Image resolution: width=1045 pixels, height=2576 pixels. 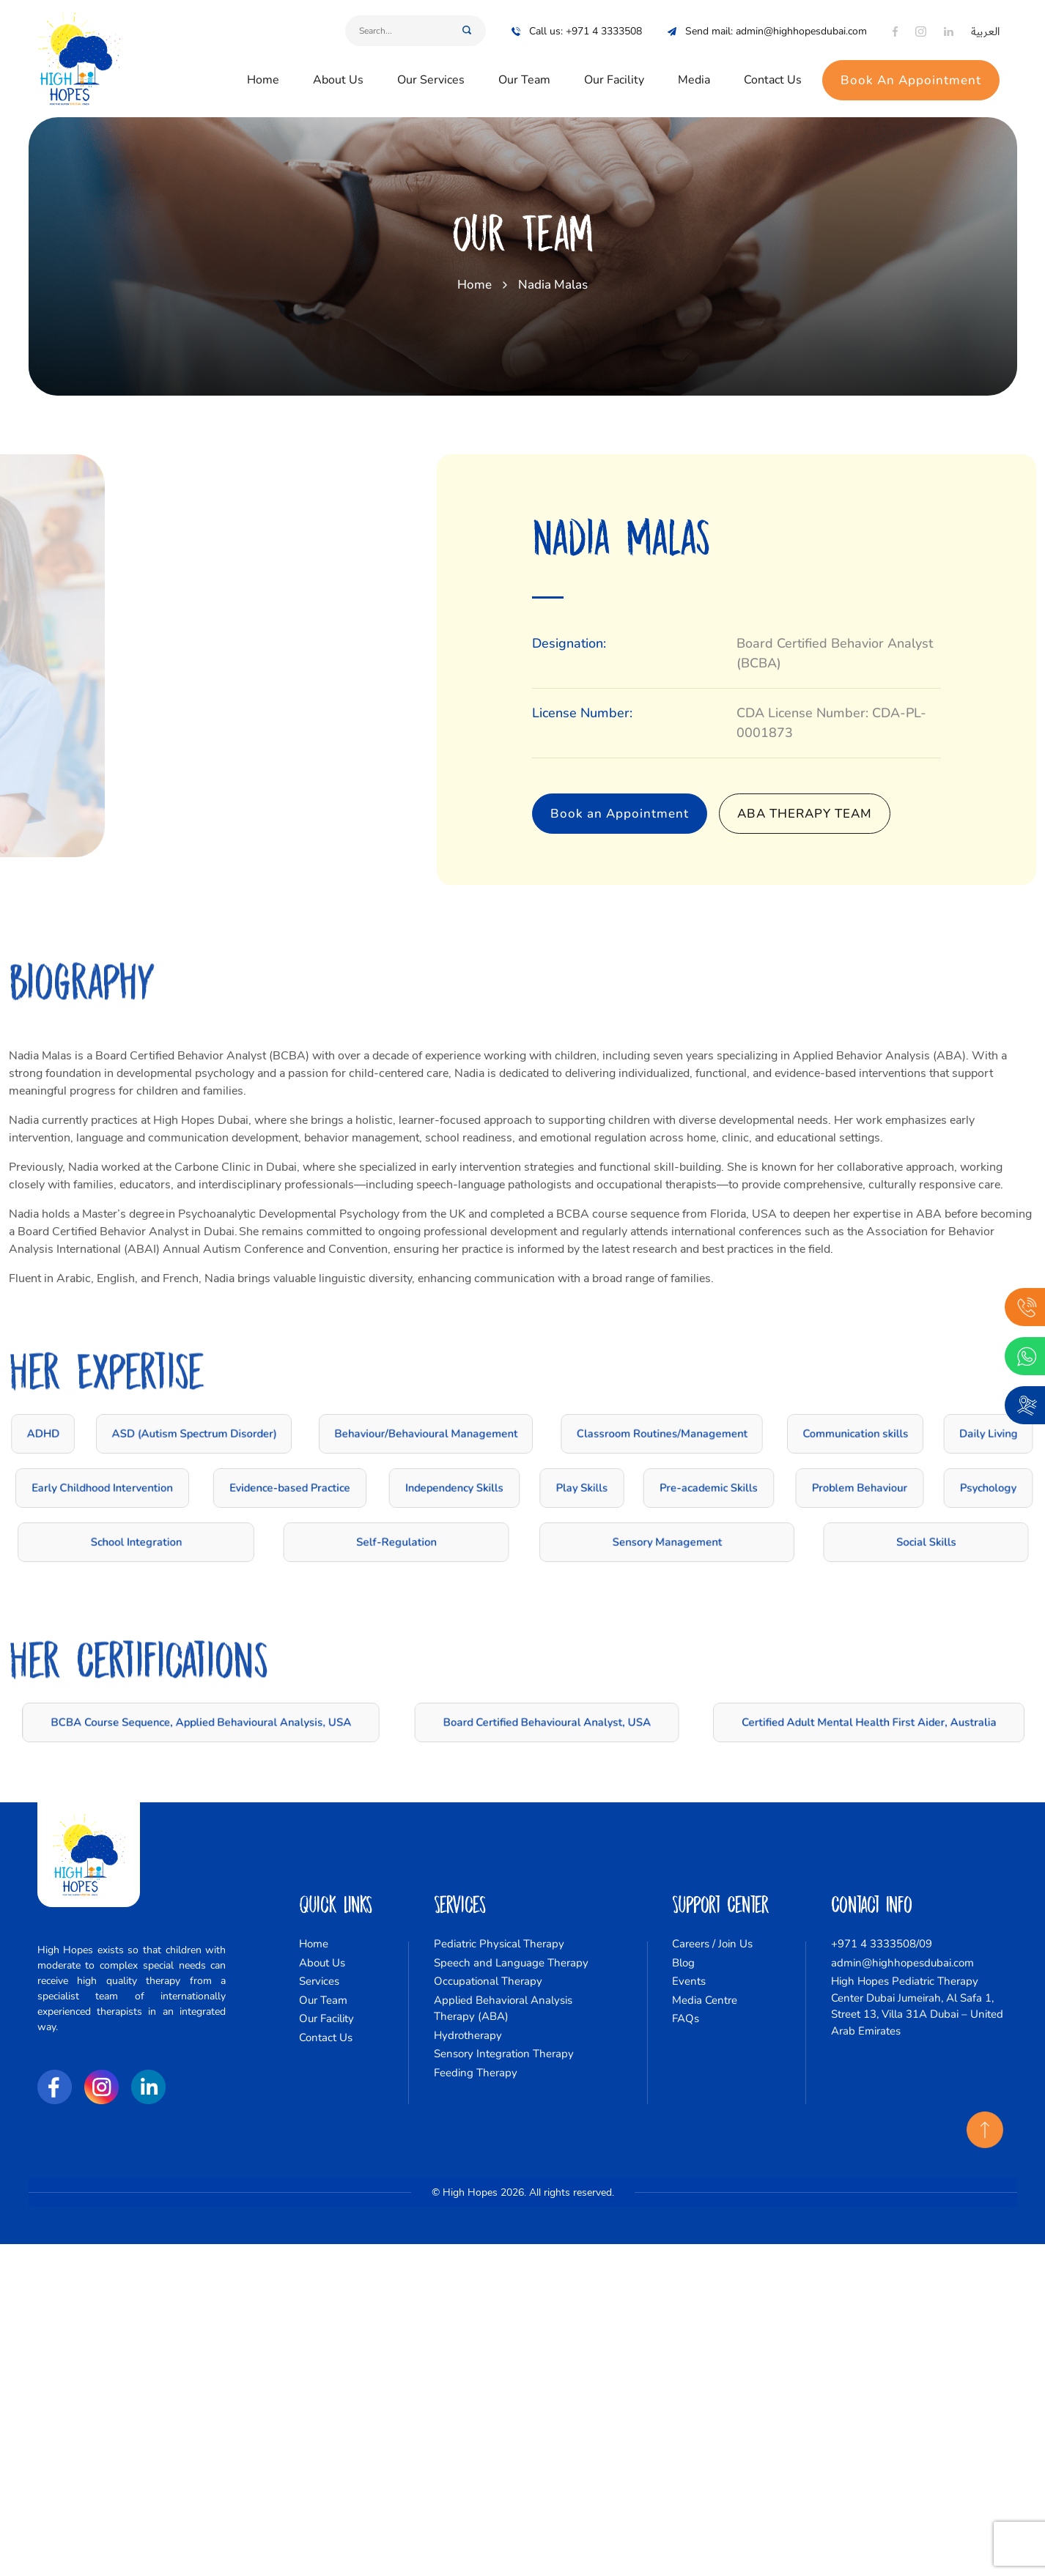 What do you see at coordinates (773, 67) in the screenshot?
I see `Contact Us` at bounding box center [773, 67].